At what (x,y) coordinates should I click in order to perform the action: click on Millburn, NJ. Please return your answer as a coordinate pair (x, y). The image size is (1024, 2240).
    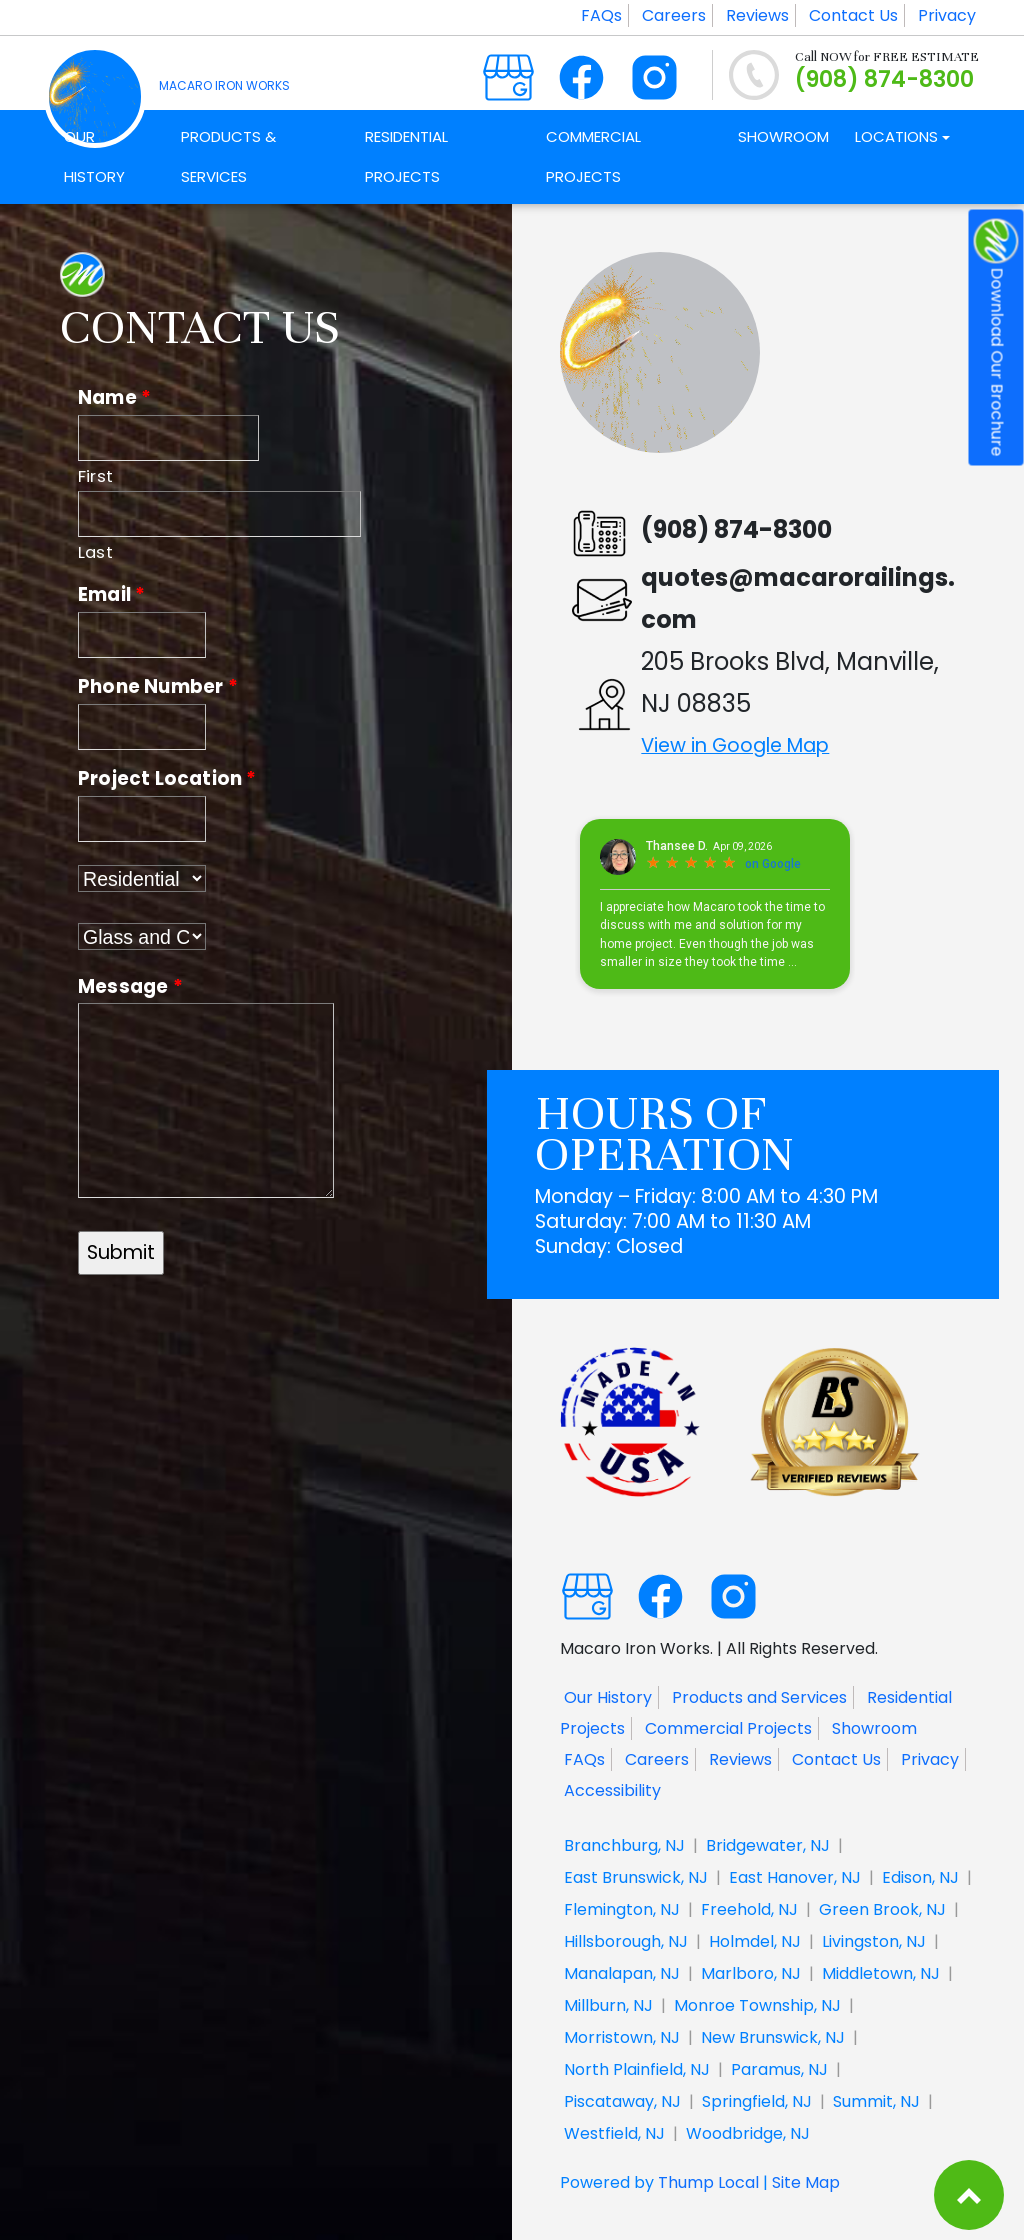
    Looking at the image, I should click on (608, 2005).